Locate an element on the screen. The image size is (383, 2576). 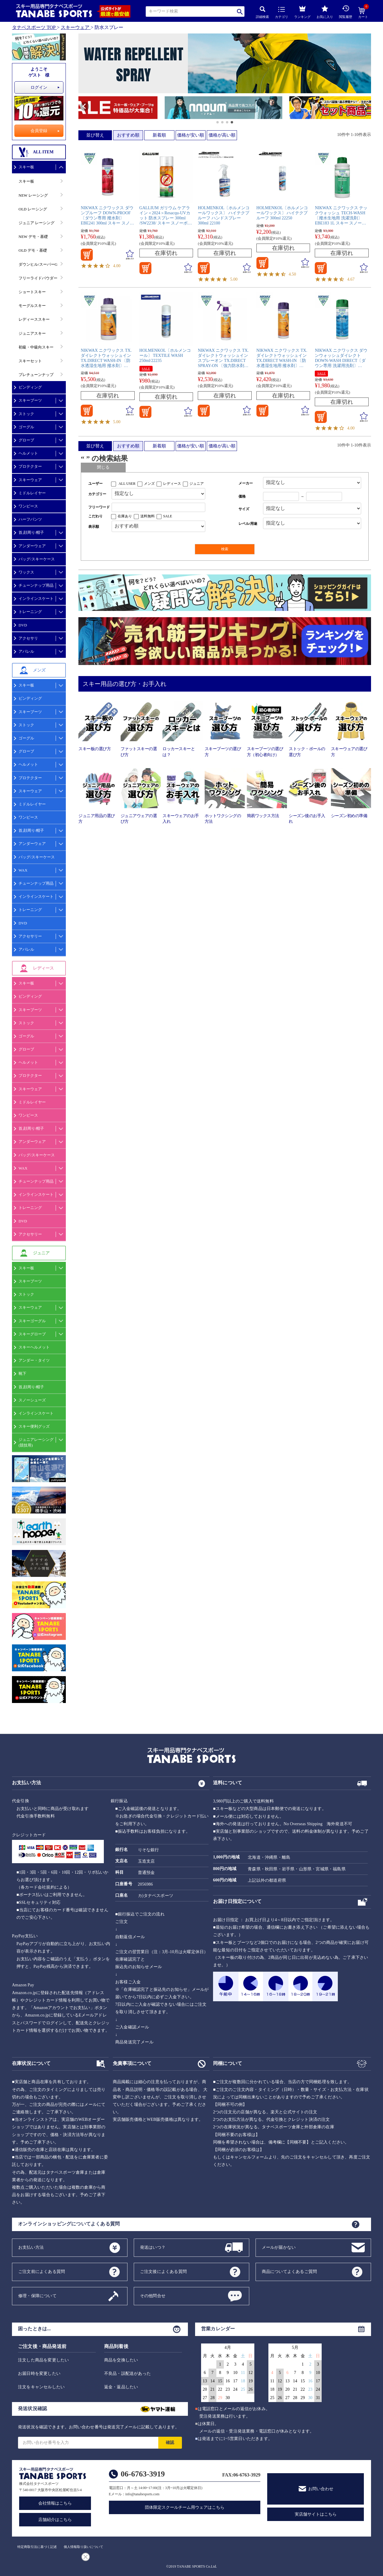
価格が安い順 is located at coordinates (190, 135).